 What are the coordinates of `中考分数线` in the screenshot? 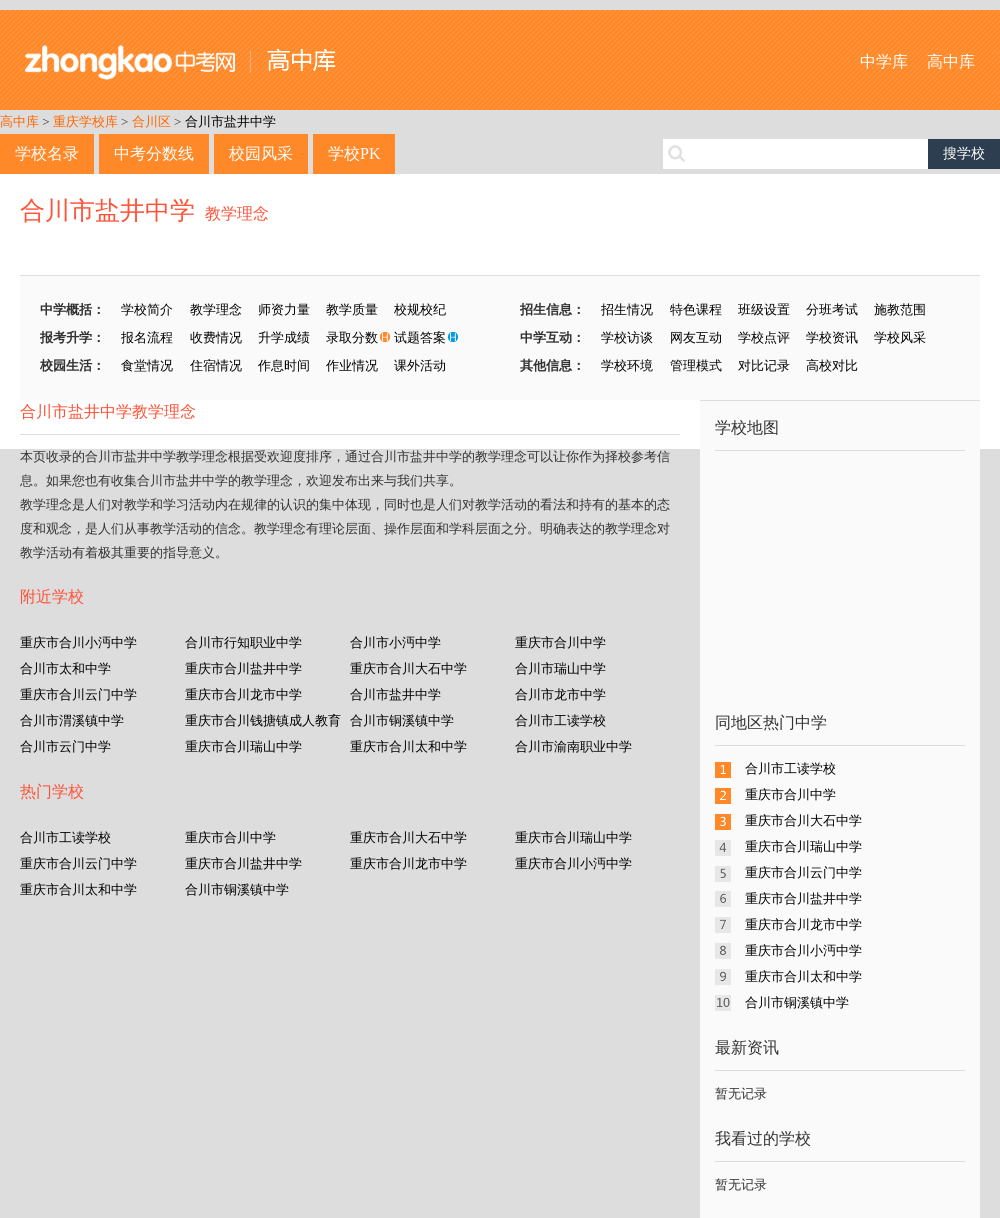 It's located at (154, 153).